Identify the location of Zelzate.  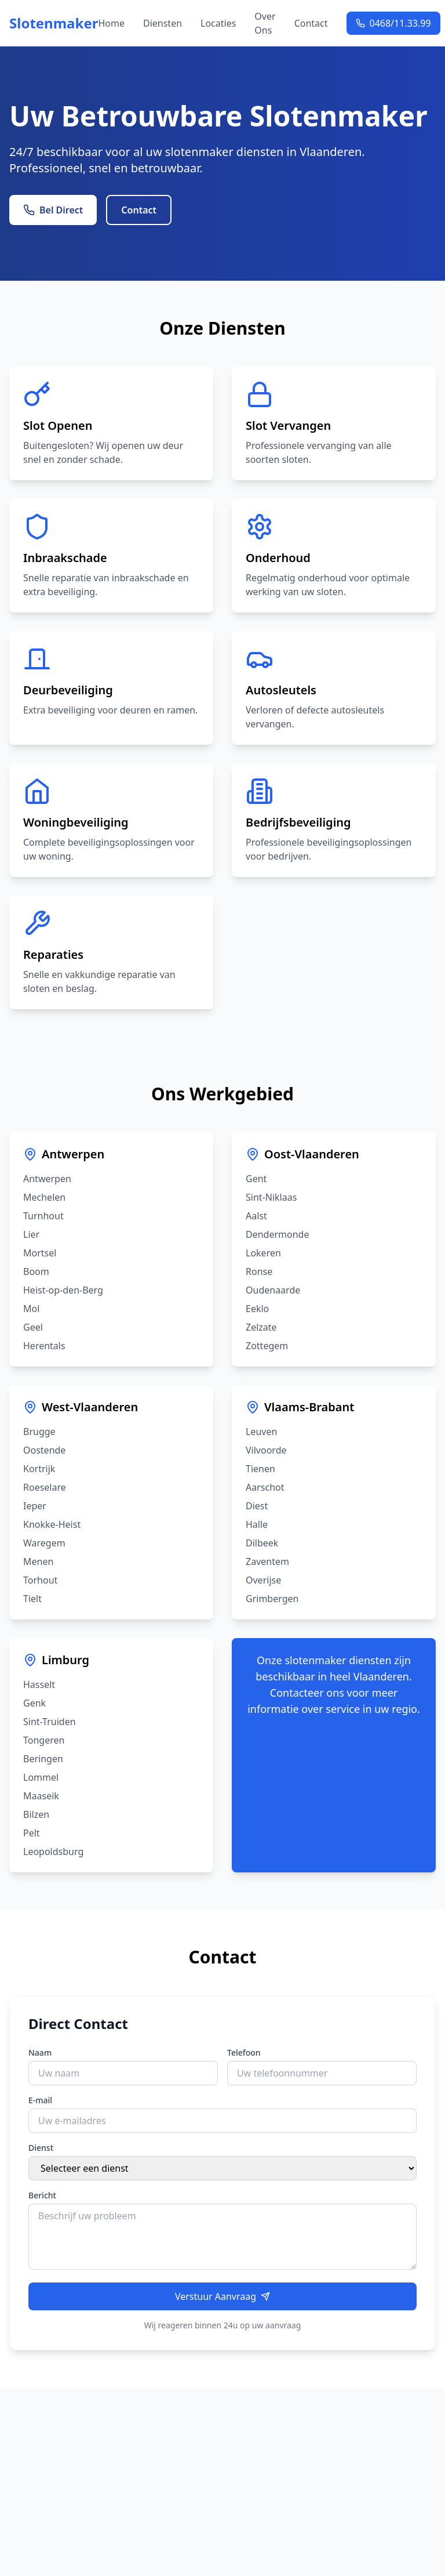
(261, 1327).